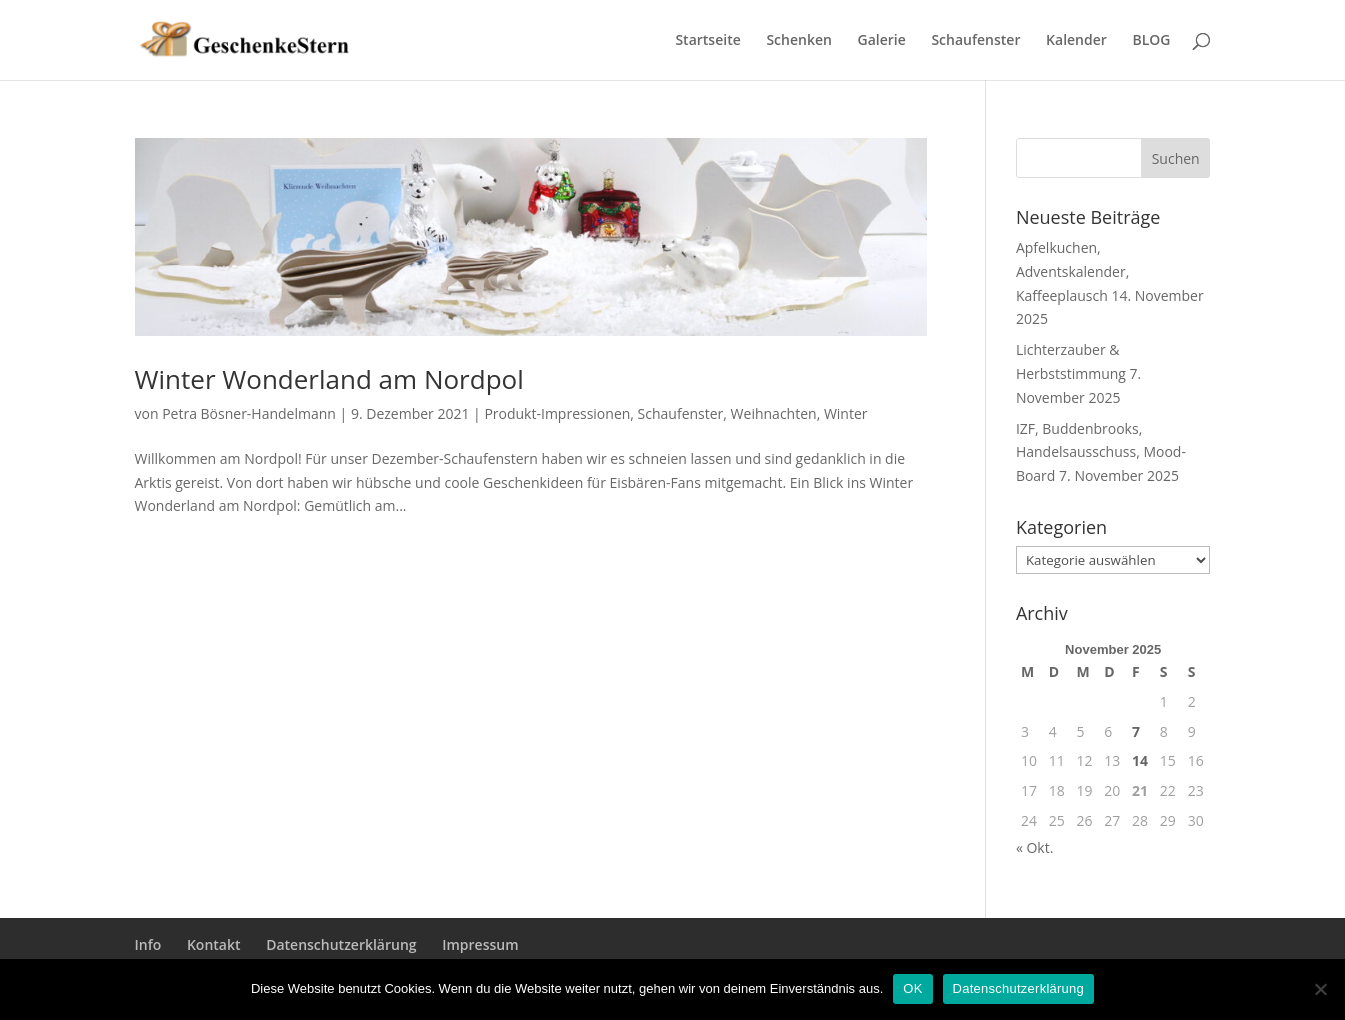  I want to click on Winter Wonderland am Nordpol, so click(329, 379).